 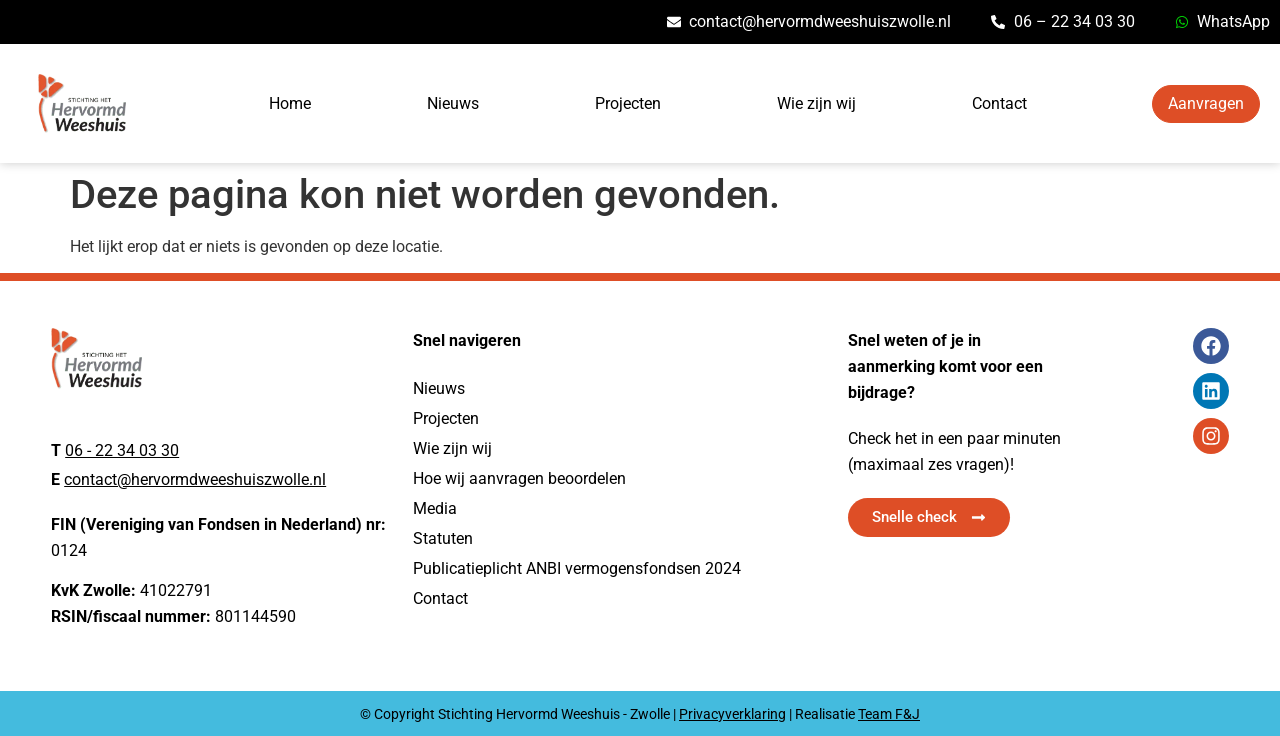 What do you see at coordinates (628, 103) in the screenshot?
I see `Projecten` at bounding box center [628, 103].